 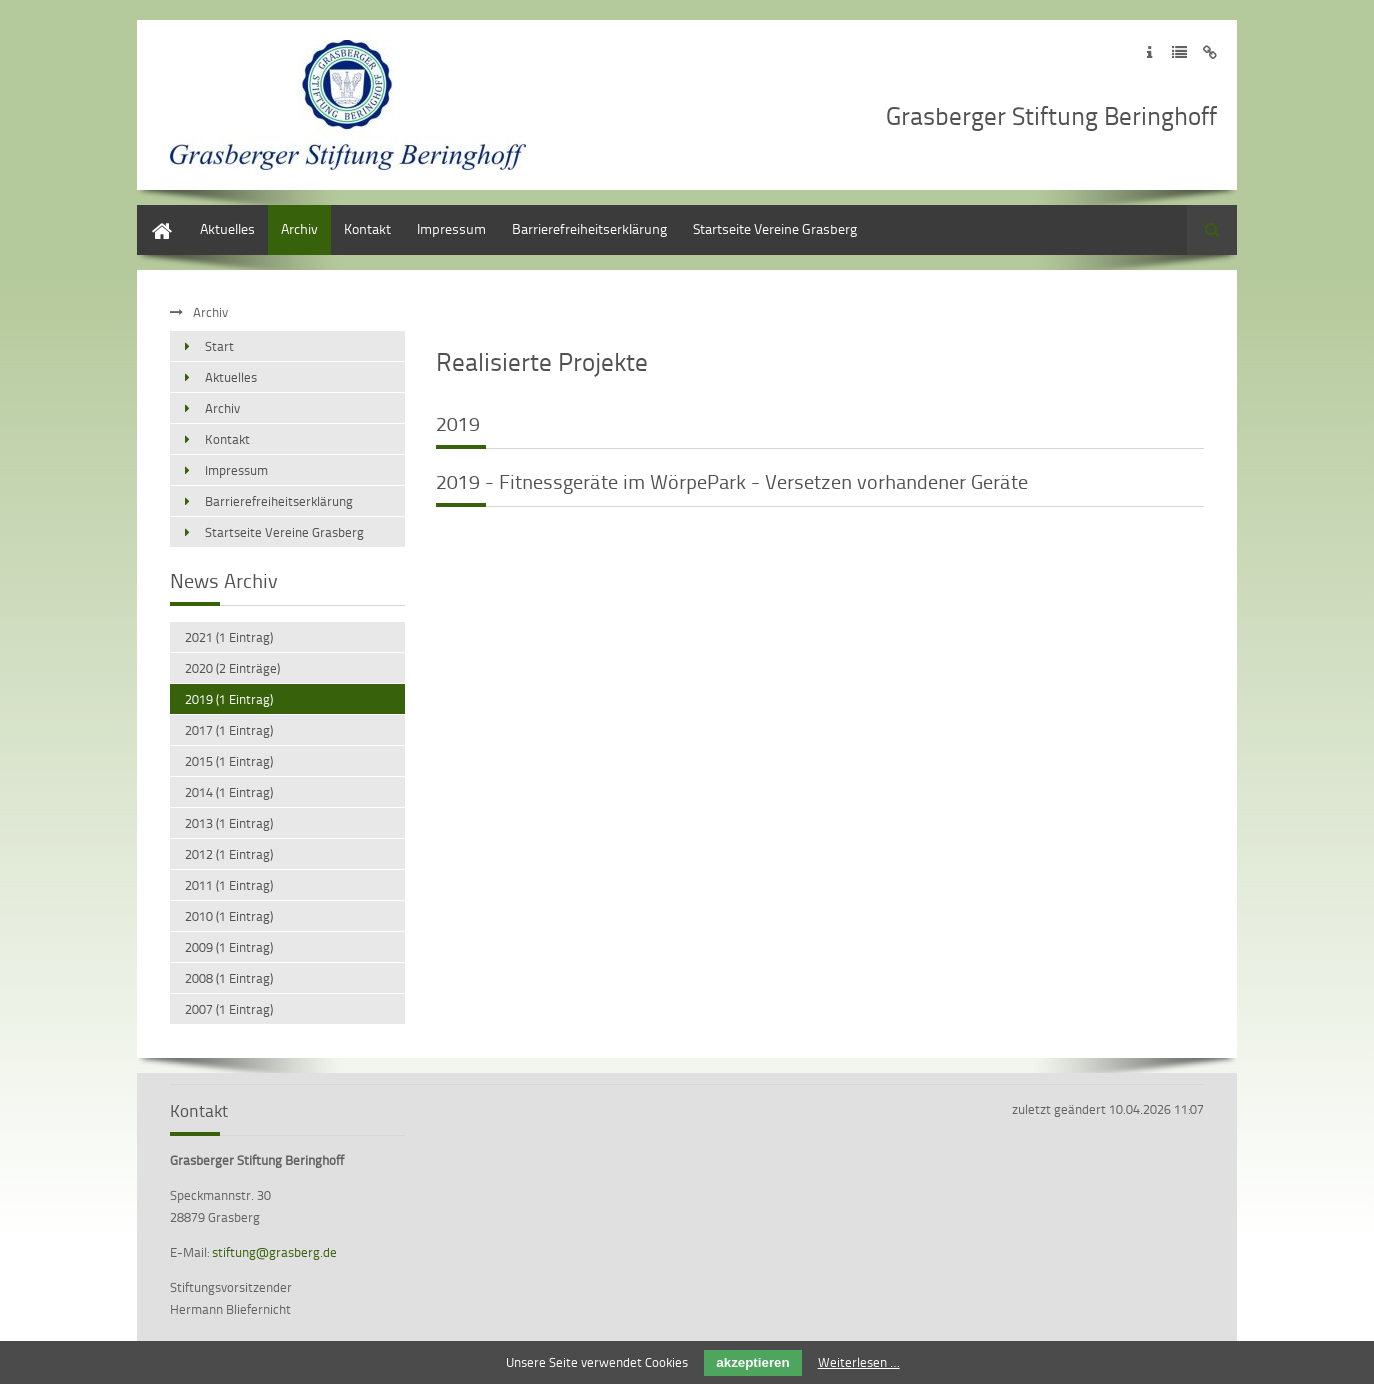 I want to click on stiftung@grasberg.de, so click(x=274, y=1252).